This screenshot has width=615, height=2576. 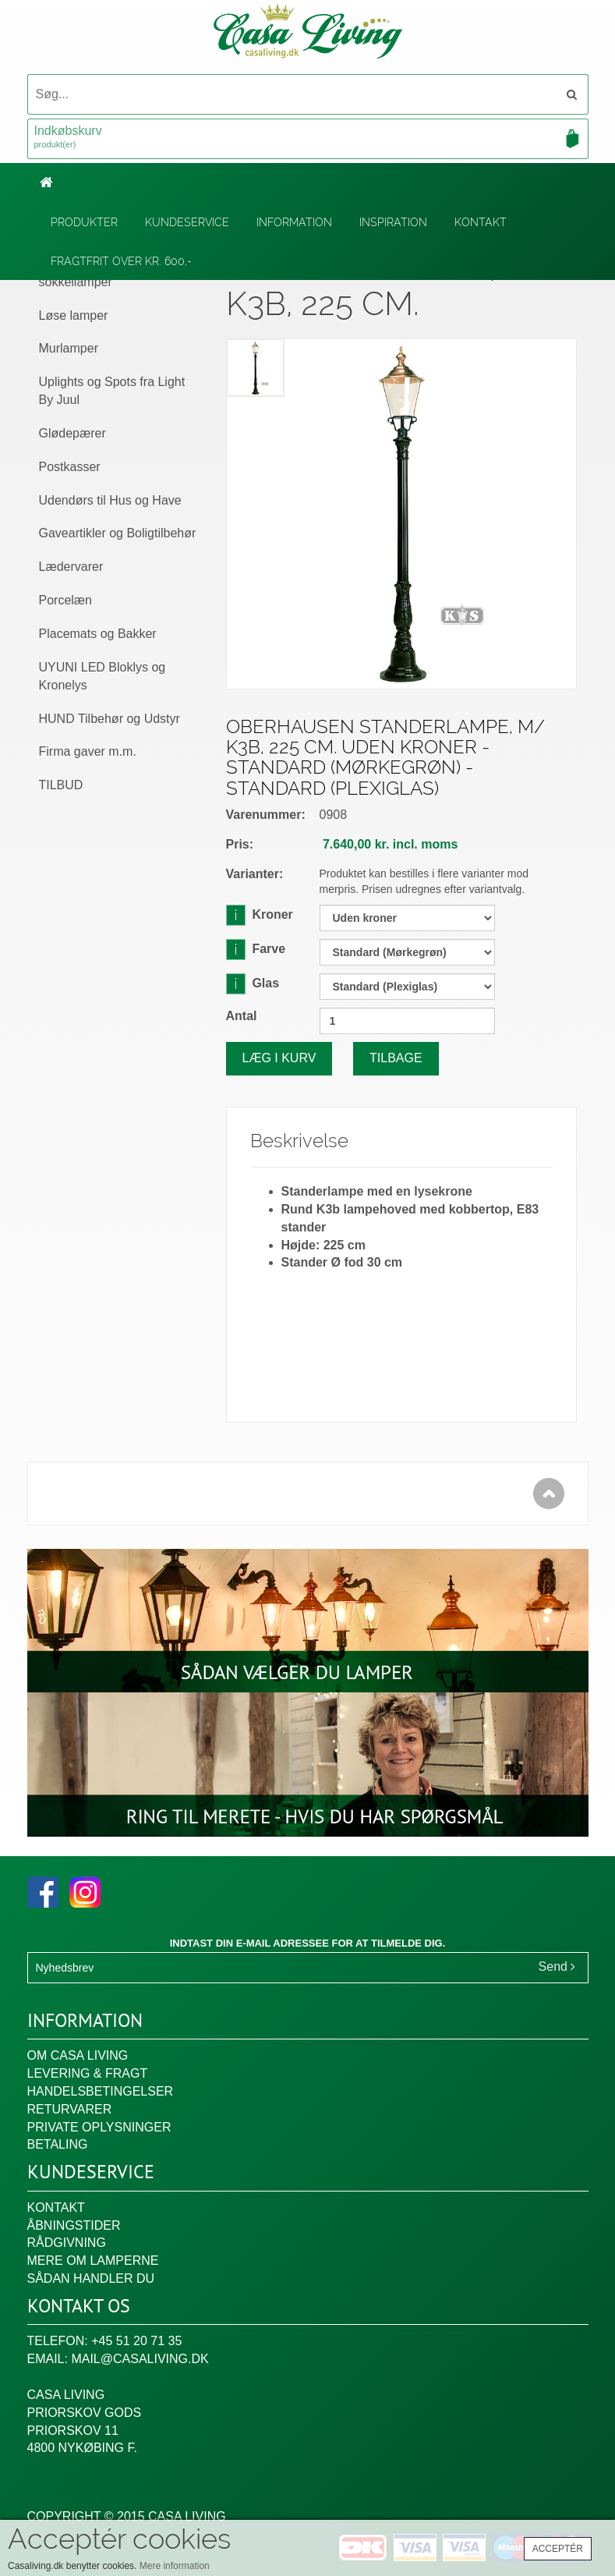 I want to click on Rådgivning, so click(x=66, y=2242).